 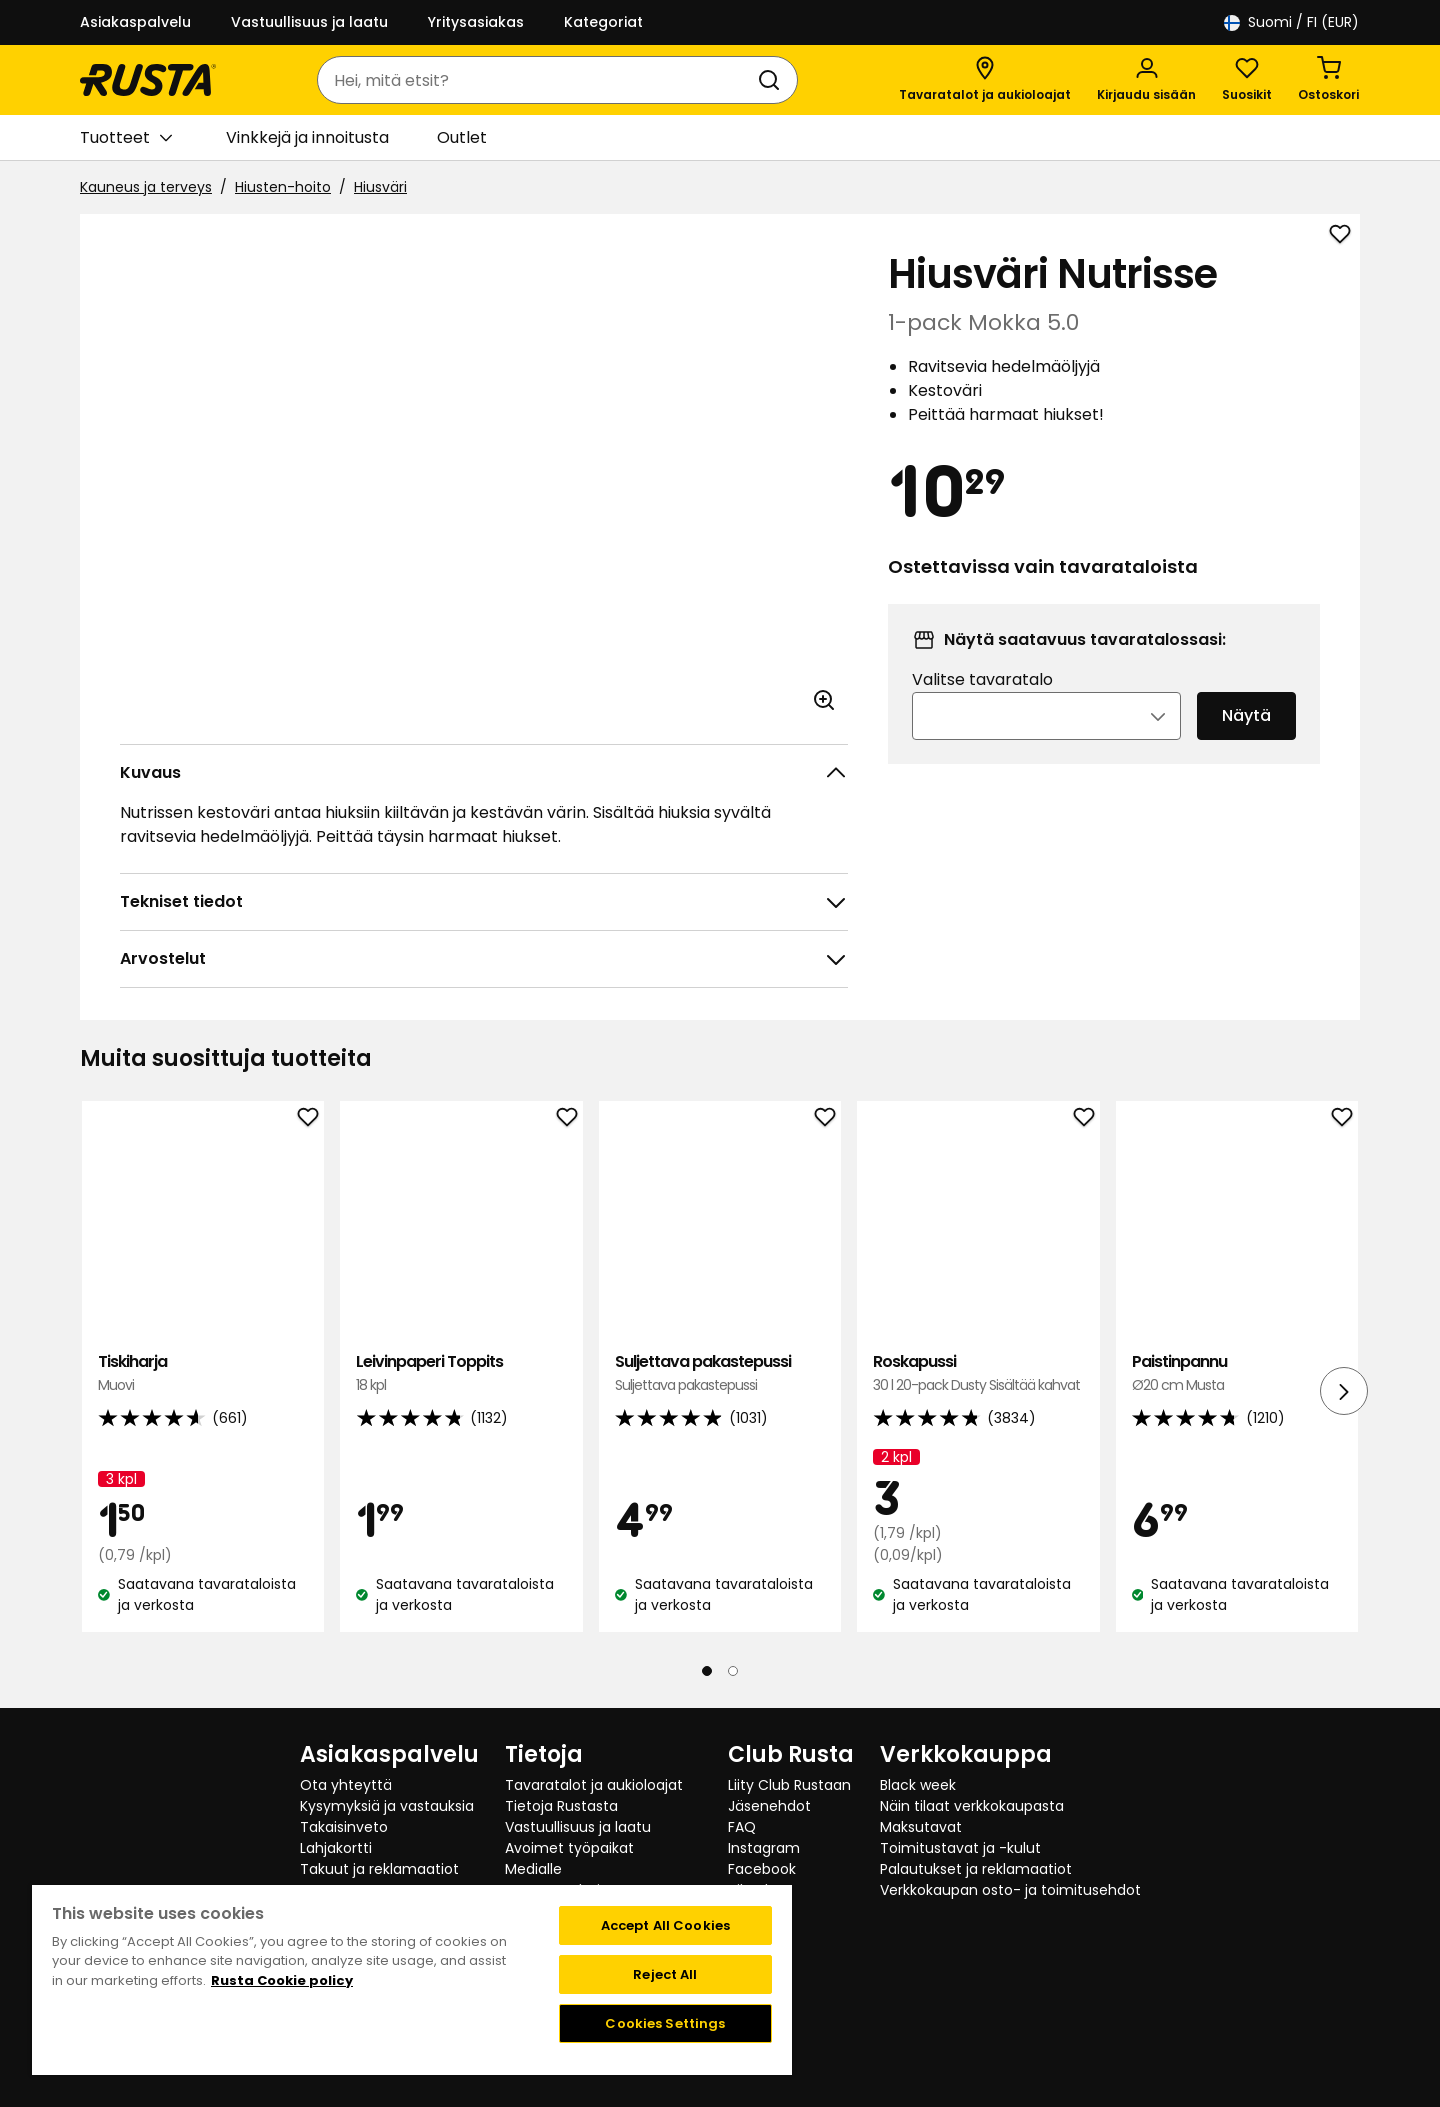 What do you see at coordinates (742, 1827) in the screenshot?
I see `FAQ` at bounding box center [742, 1827].